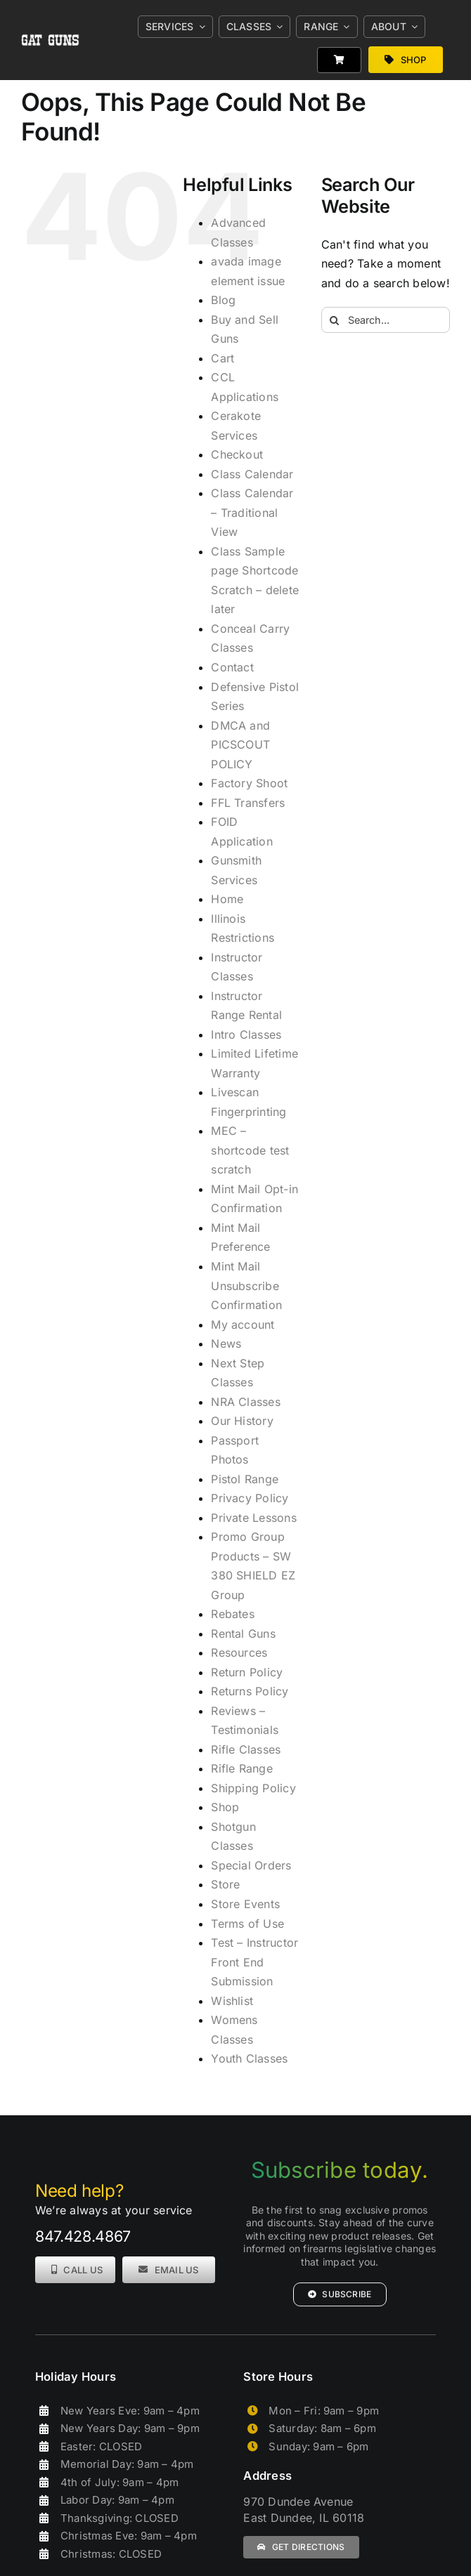 This screenshot has width=471, height=2576. I want to click on My account, so click(242, 1324).